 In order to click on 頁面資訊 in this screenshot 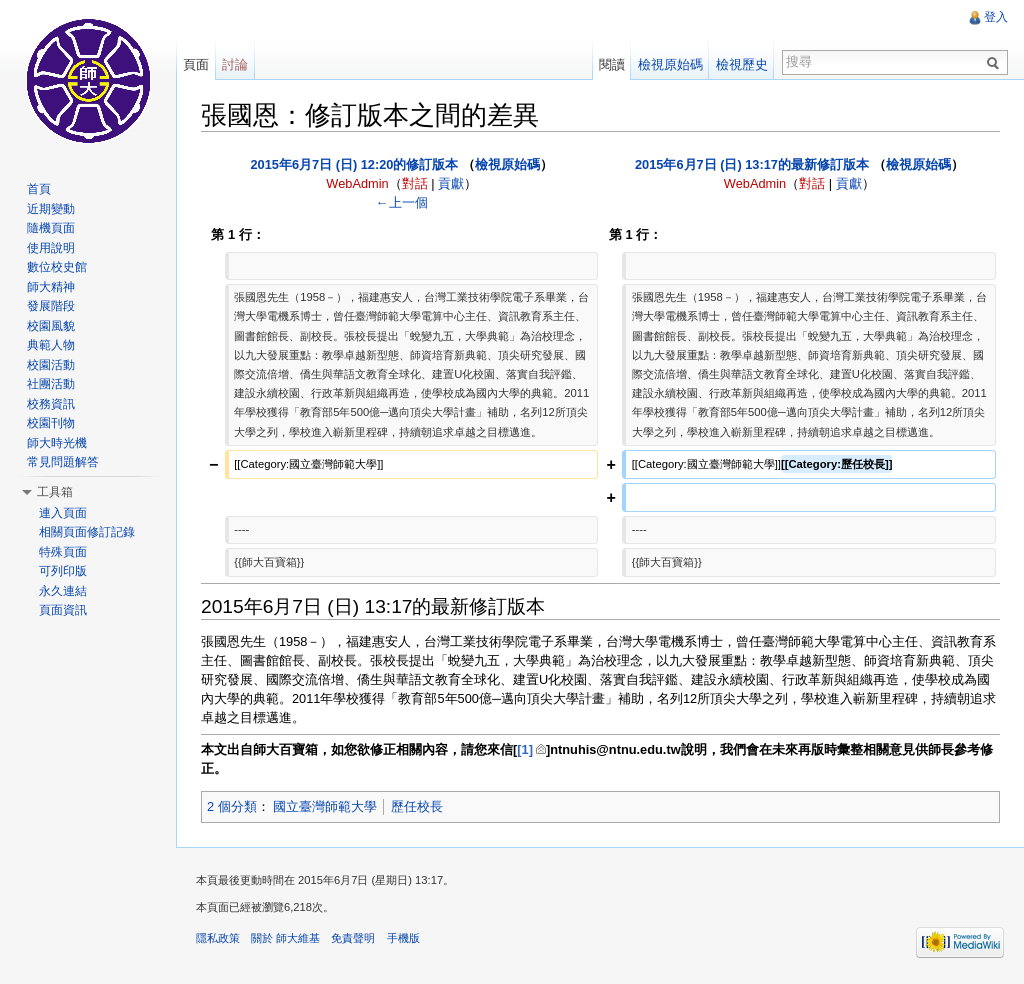, I will do `click(63, 610)`.